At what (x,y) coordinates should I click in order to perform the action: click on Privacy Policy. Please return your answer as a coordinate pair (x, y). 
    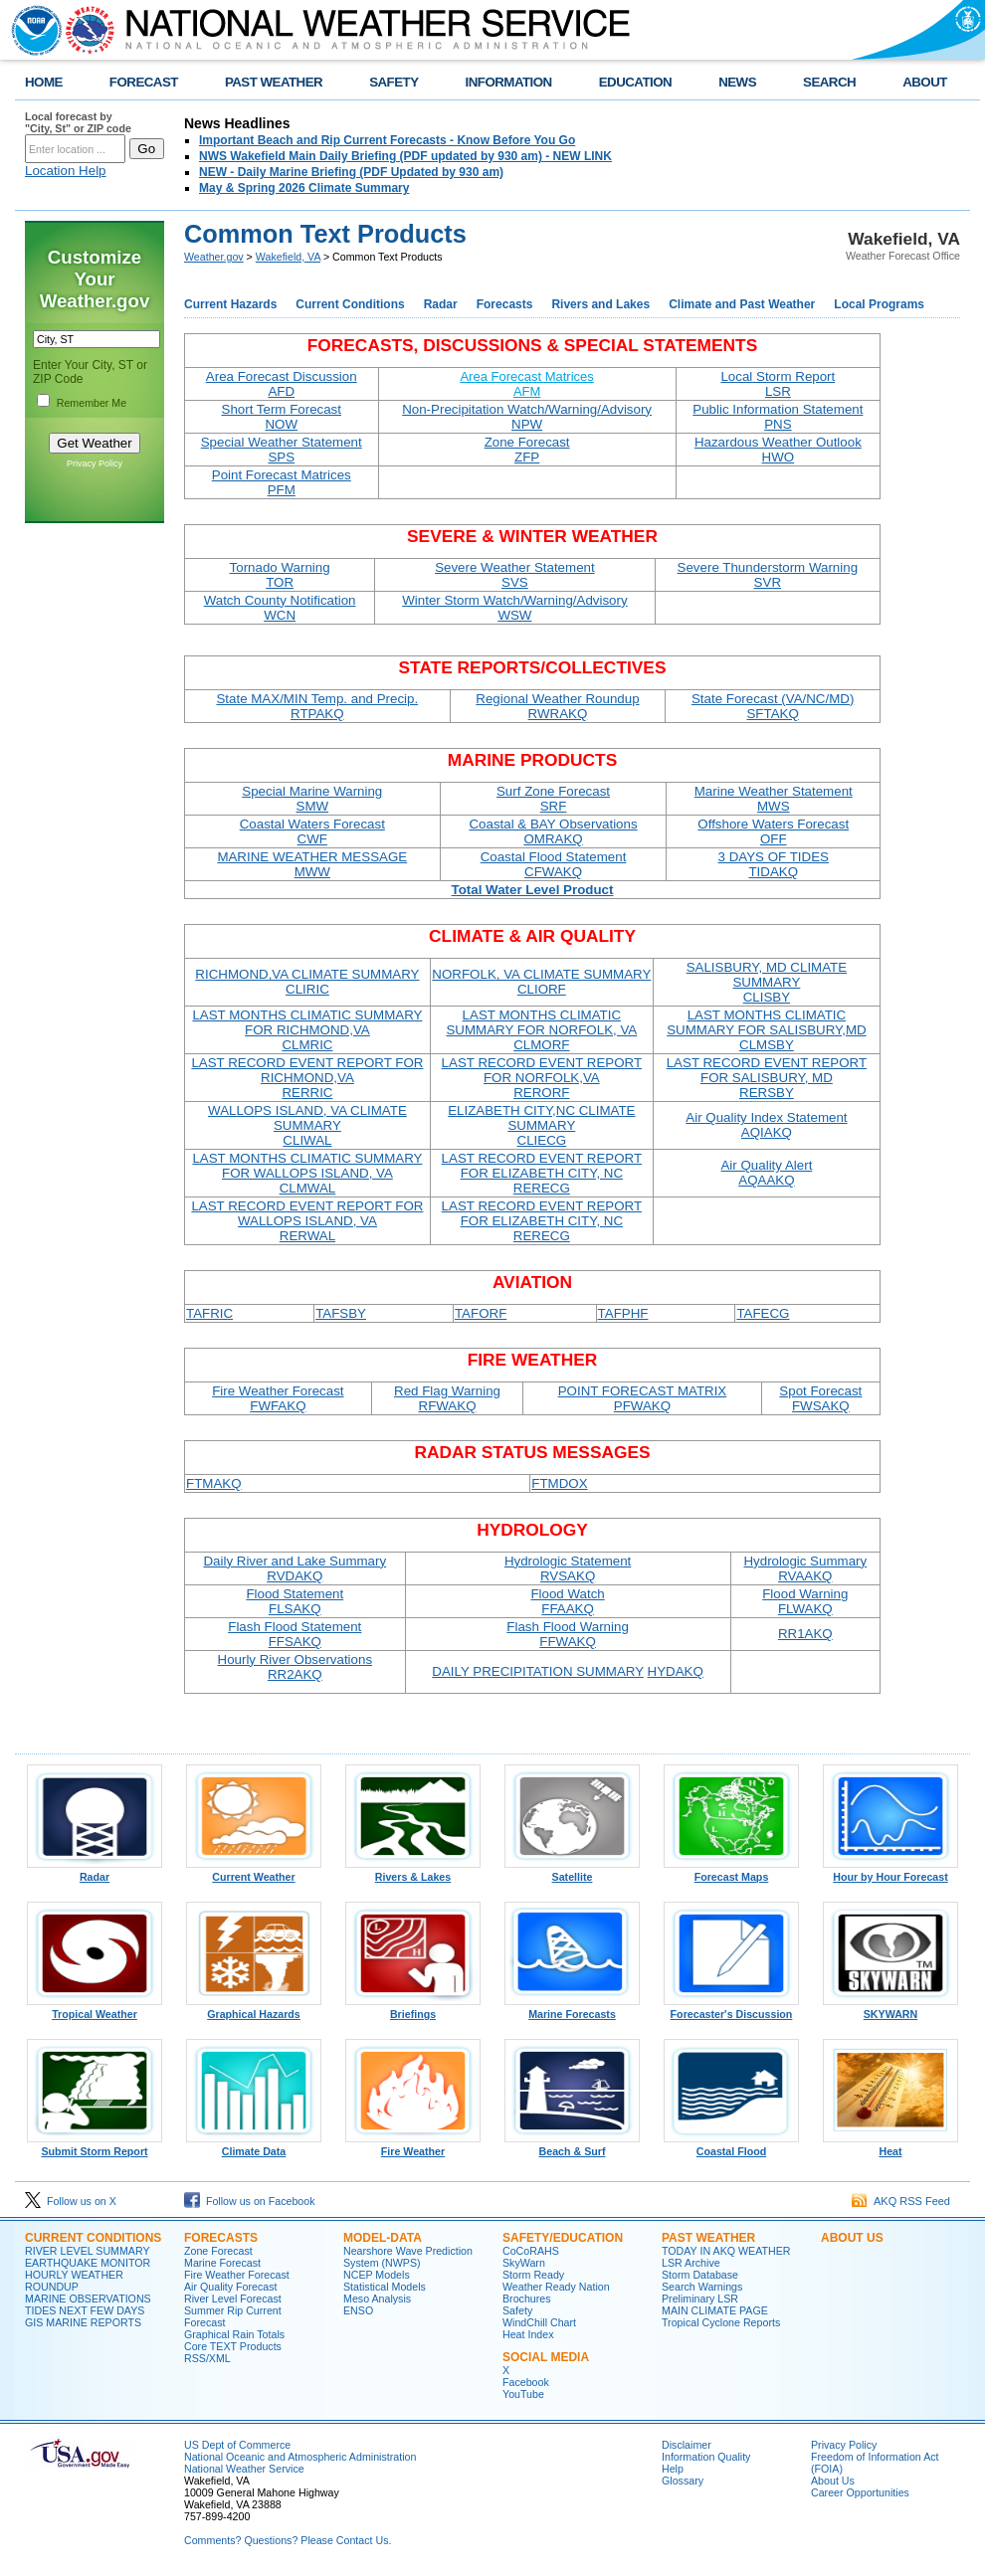
    Looking at the image, I should click on (94, 463).